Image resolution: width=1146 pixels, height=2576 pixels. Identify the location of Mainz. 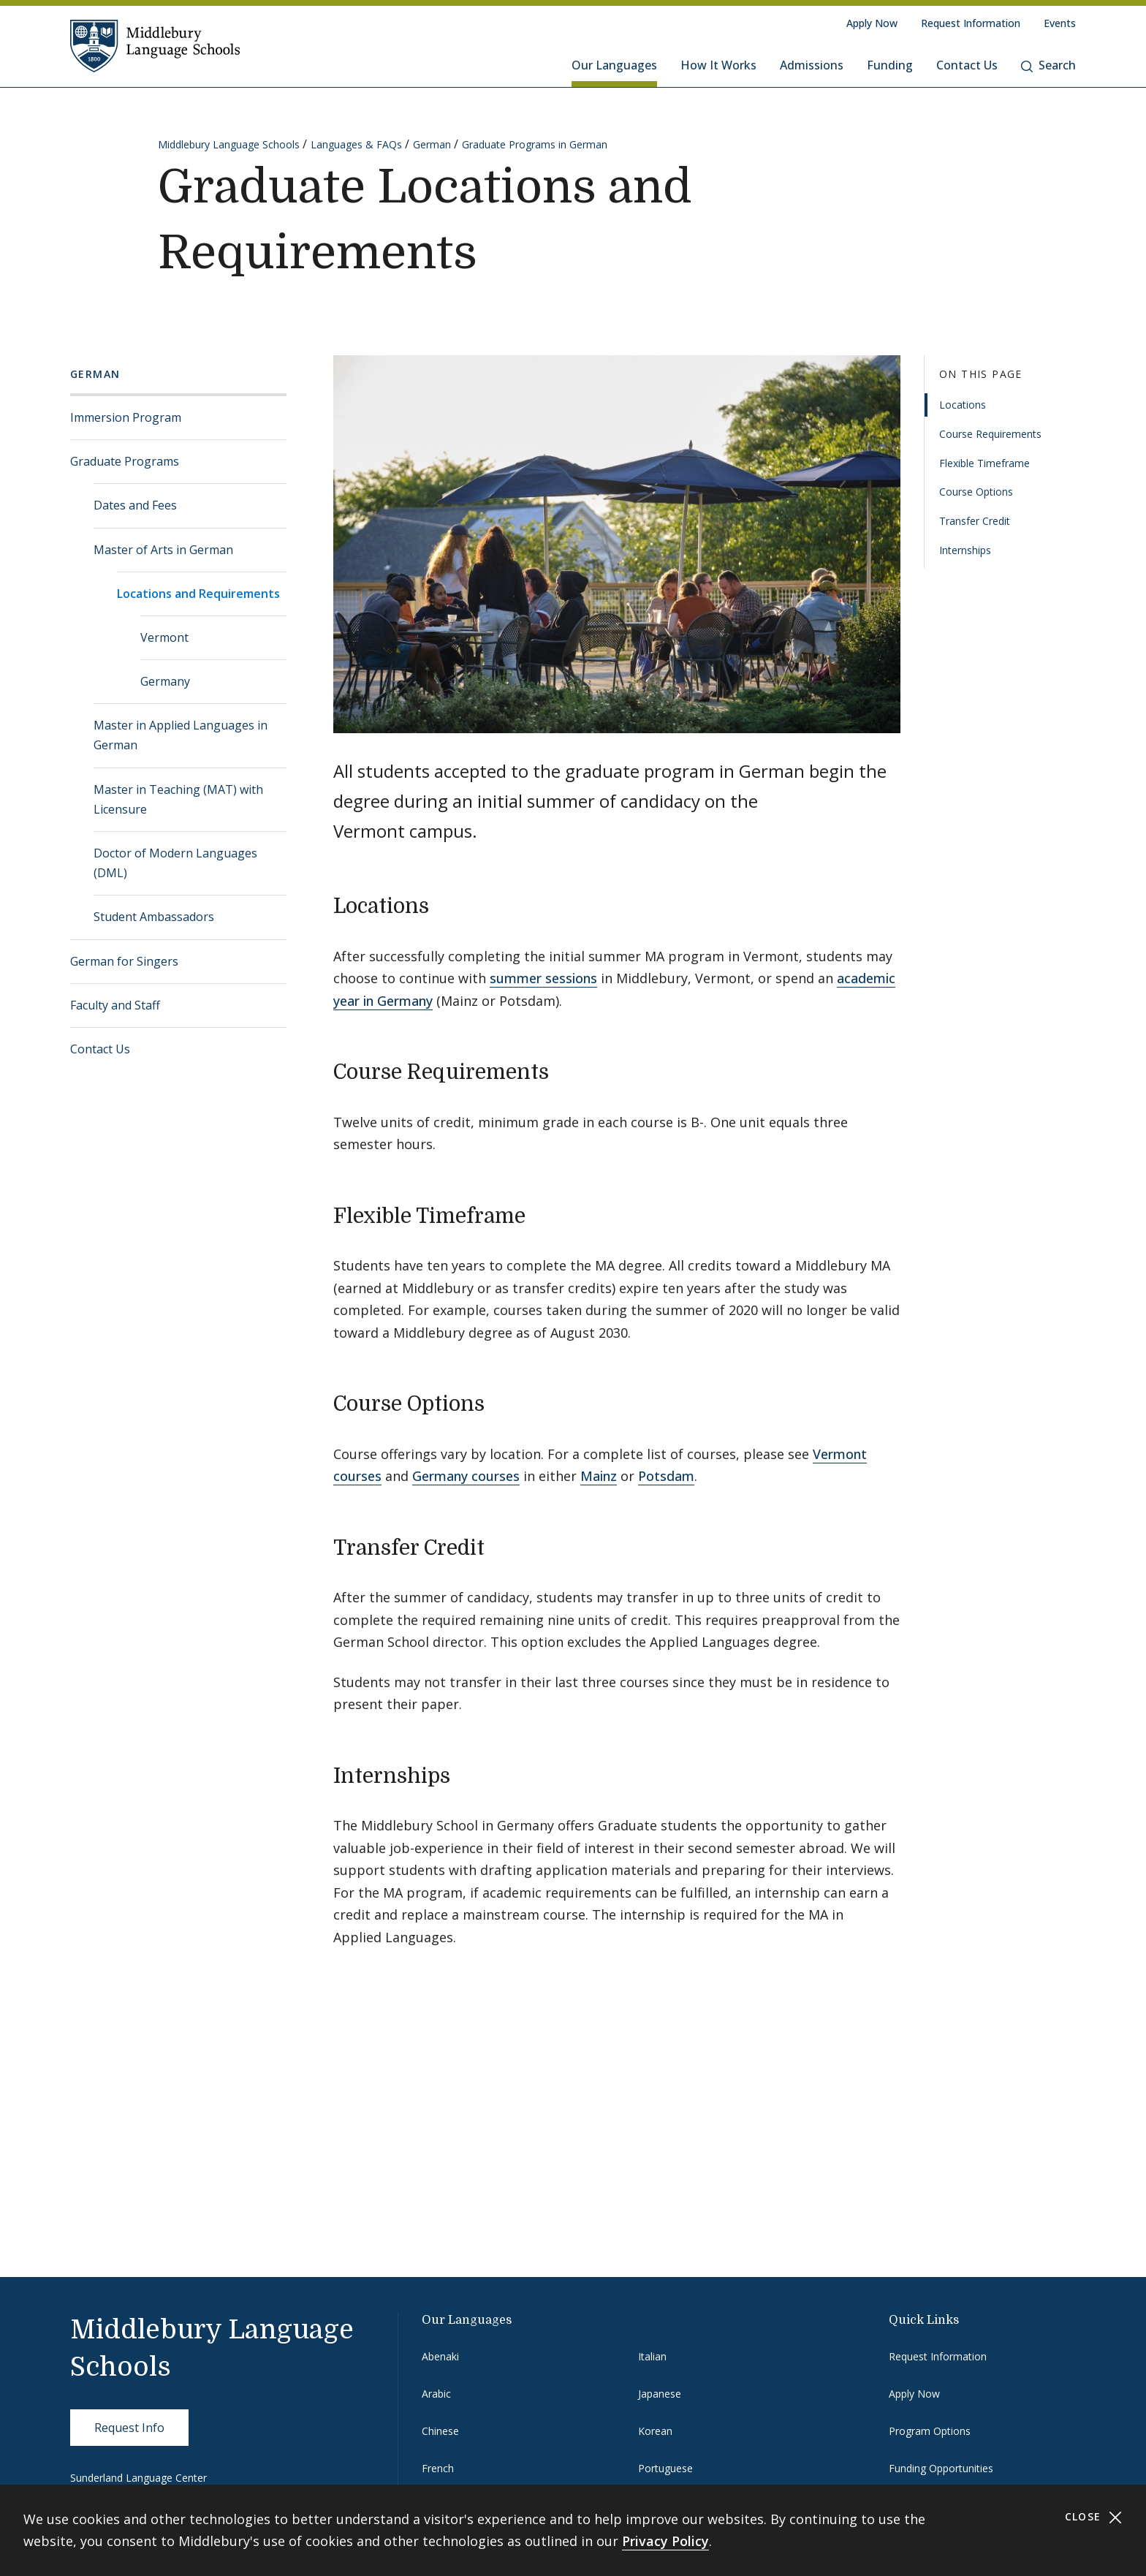
(598, 1476).